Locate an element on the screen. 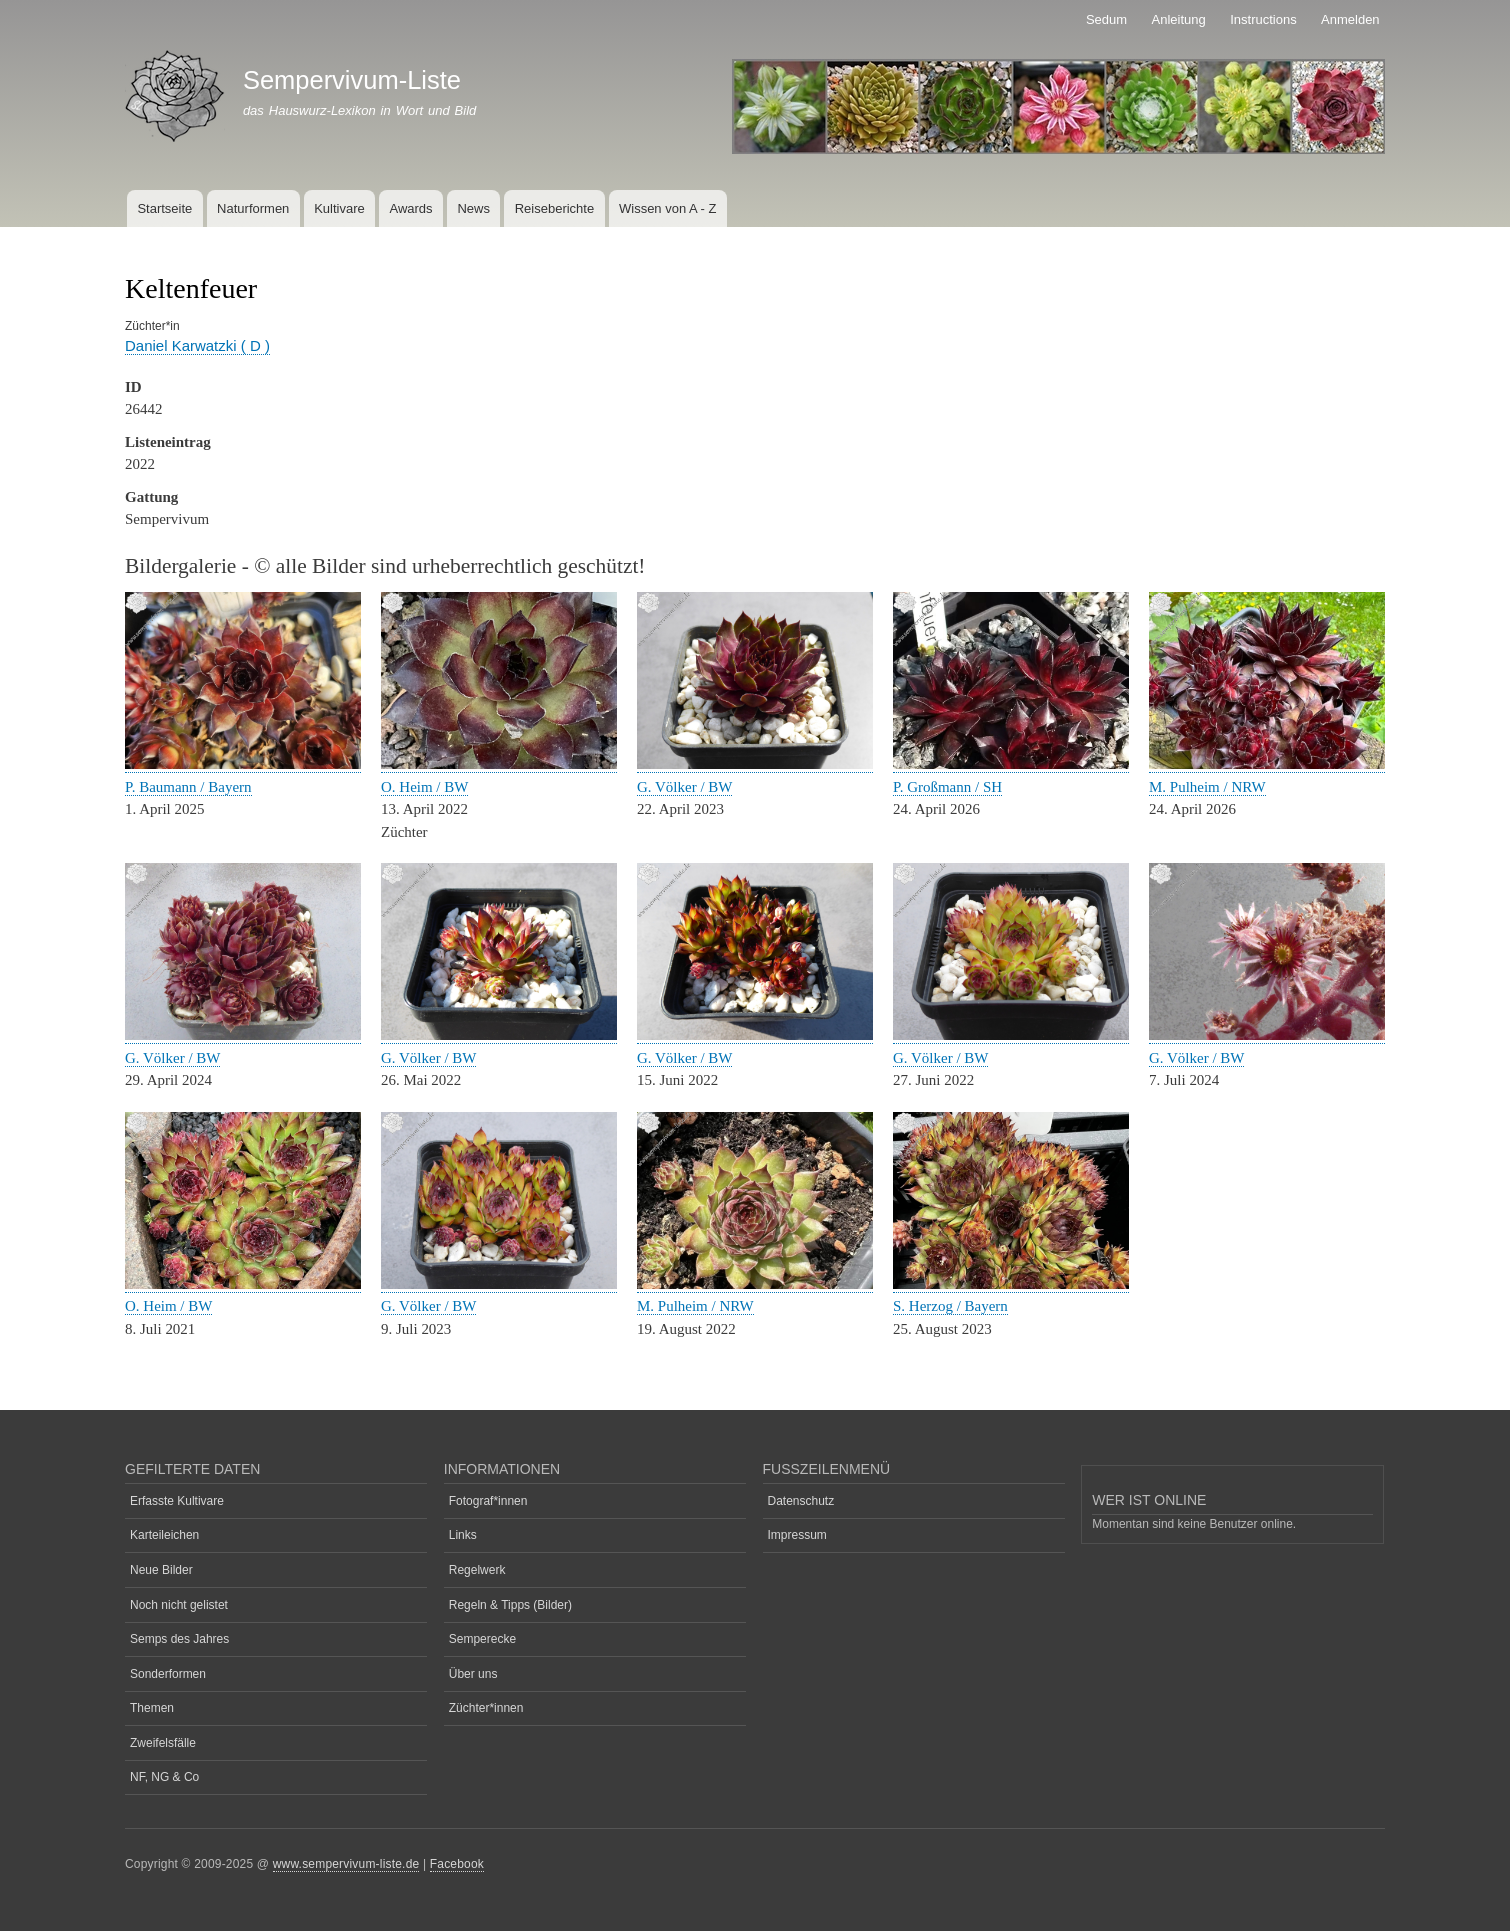  Impressum is located at coordinates (797, 1535).